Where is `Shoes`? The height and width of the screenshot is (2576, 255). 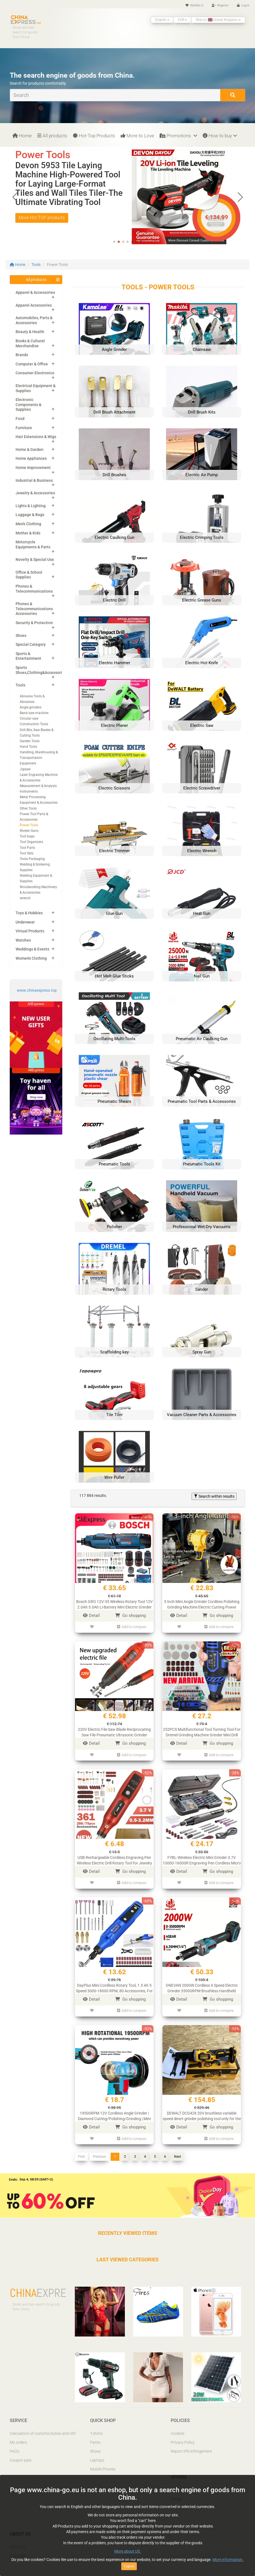 Shoes is located at coordinates (21, 635).